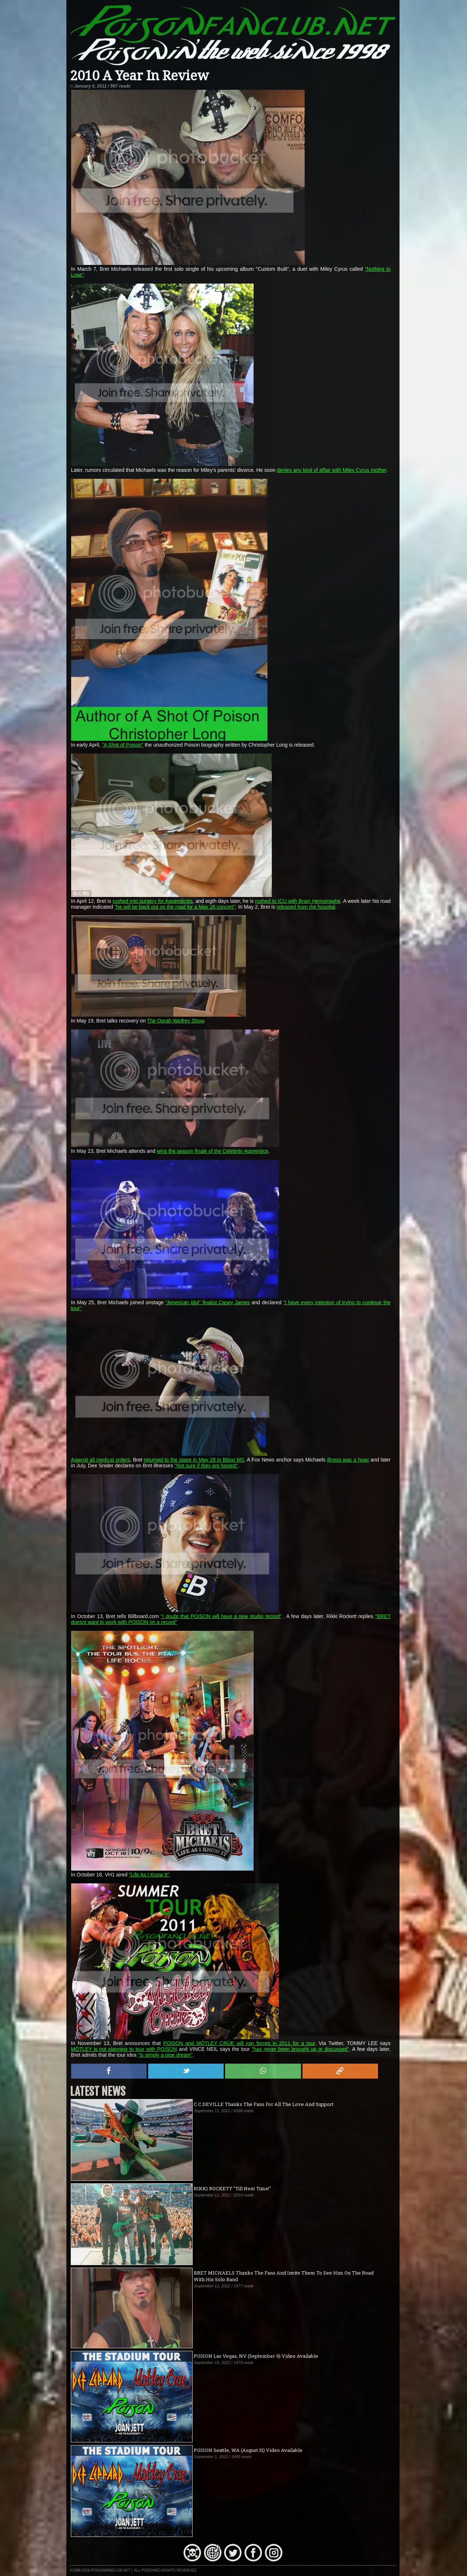 The width and height of the screenshot is (467, 2576). I want to click on returned to the stage in May 28 in Biloxi MS, so click(194, 1460).